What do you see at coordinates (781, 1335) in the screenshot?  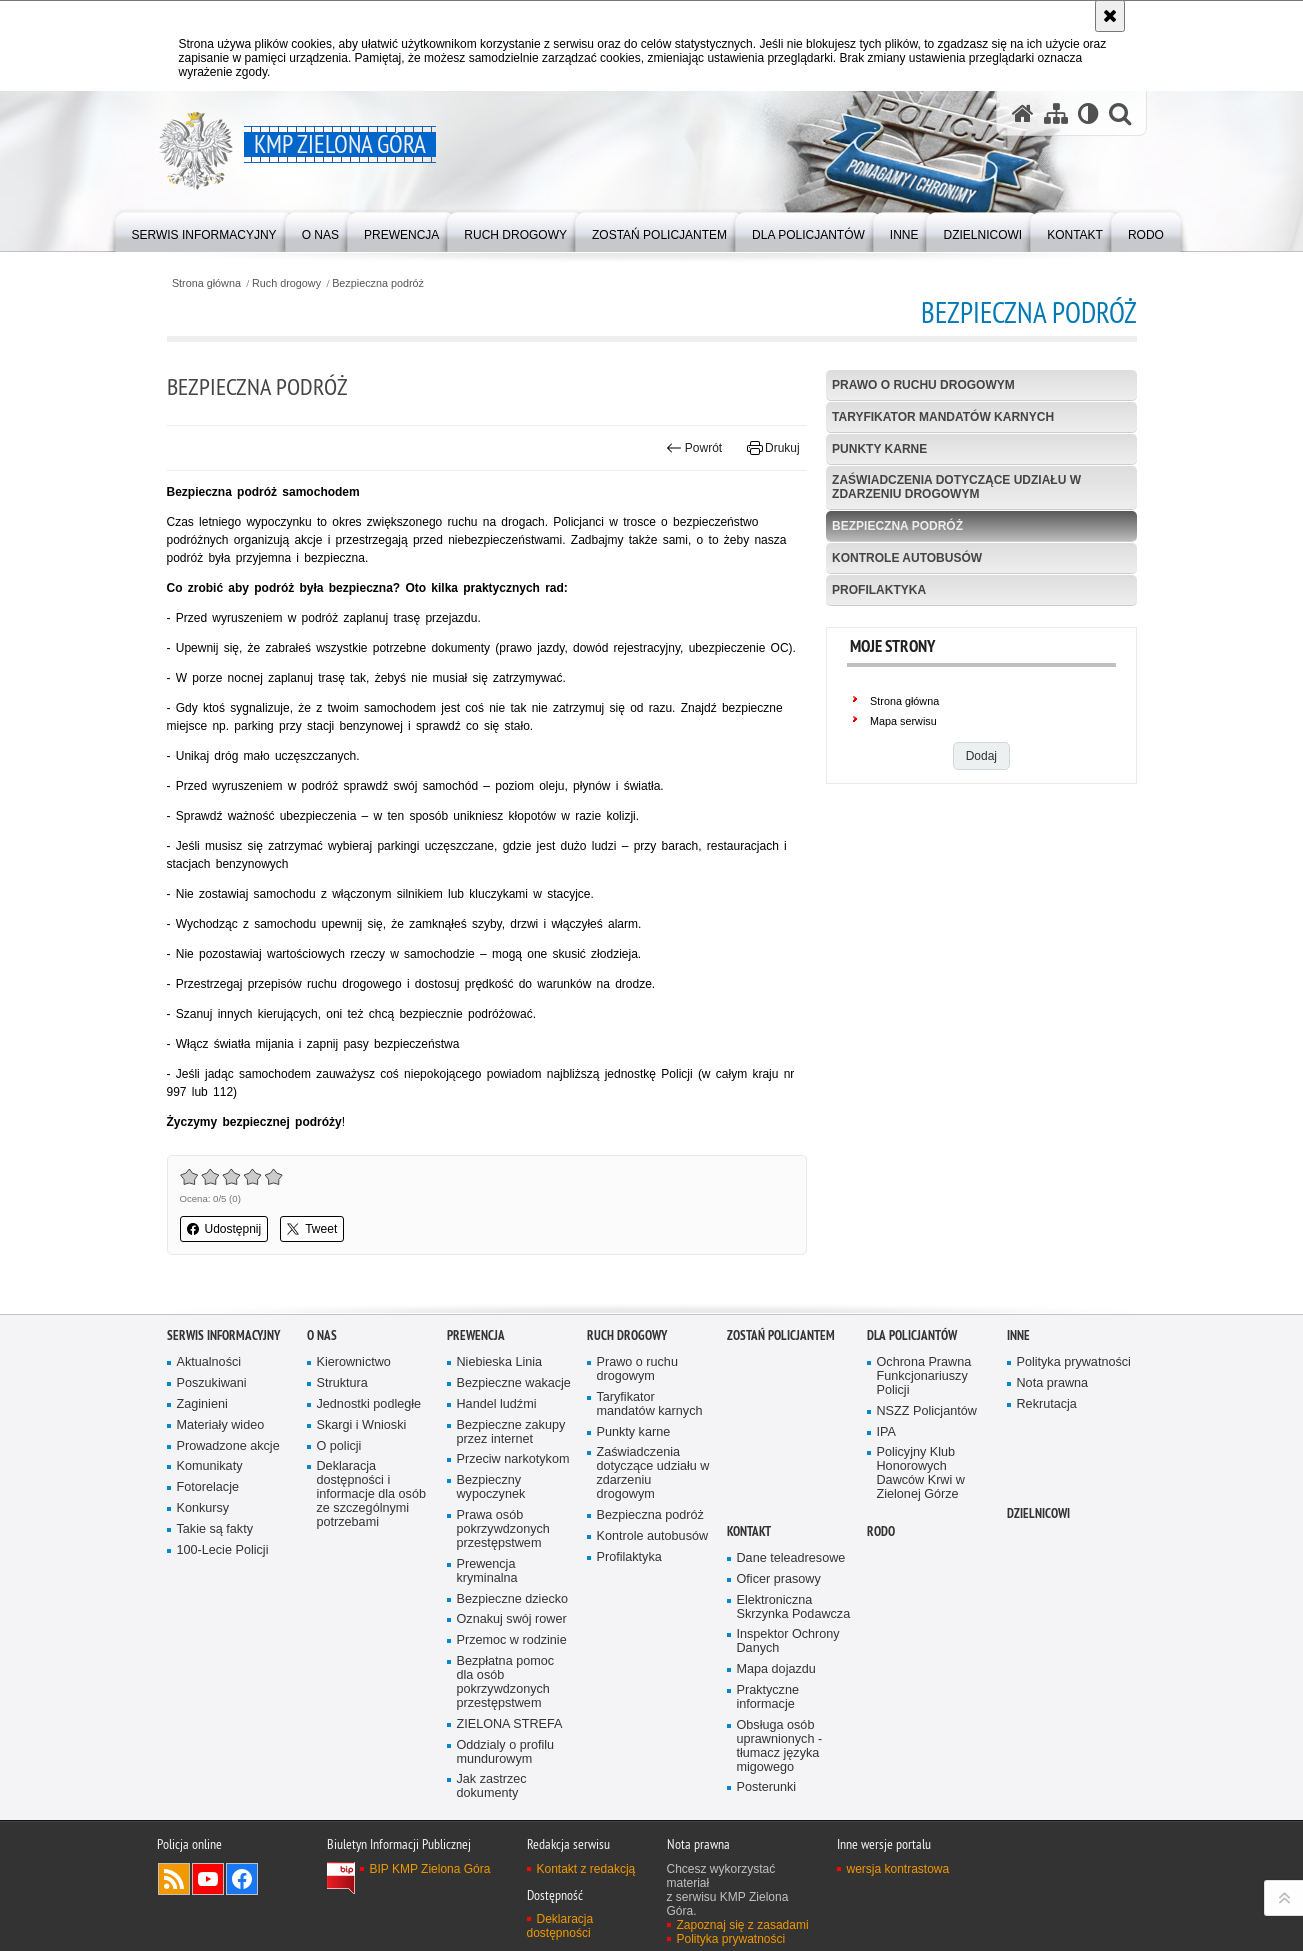 I see `Zostań Policjantem` at bounding box center [781, 1335].